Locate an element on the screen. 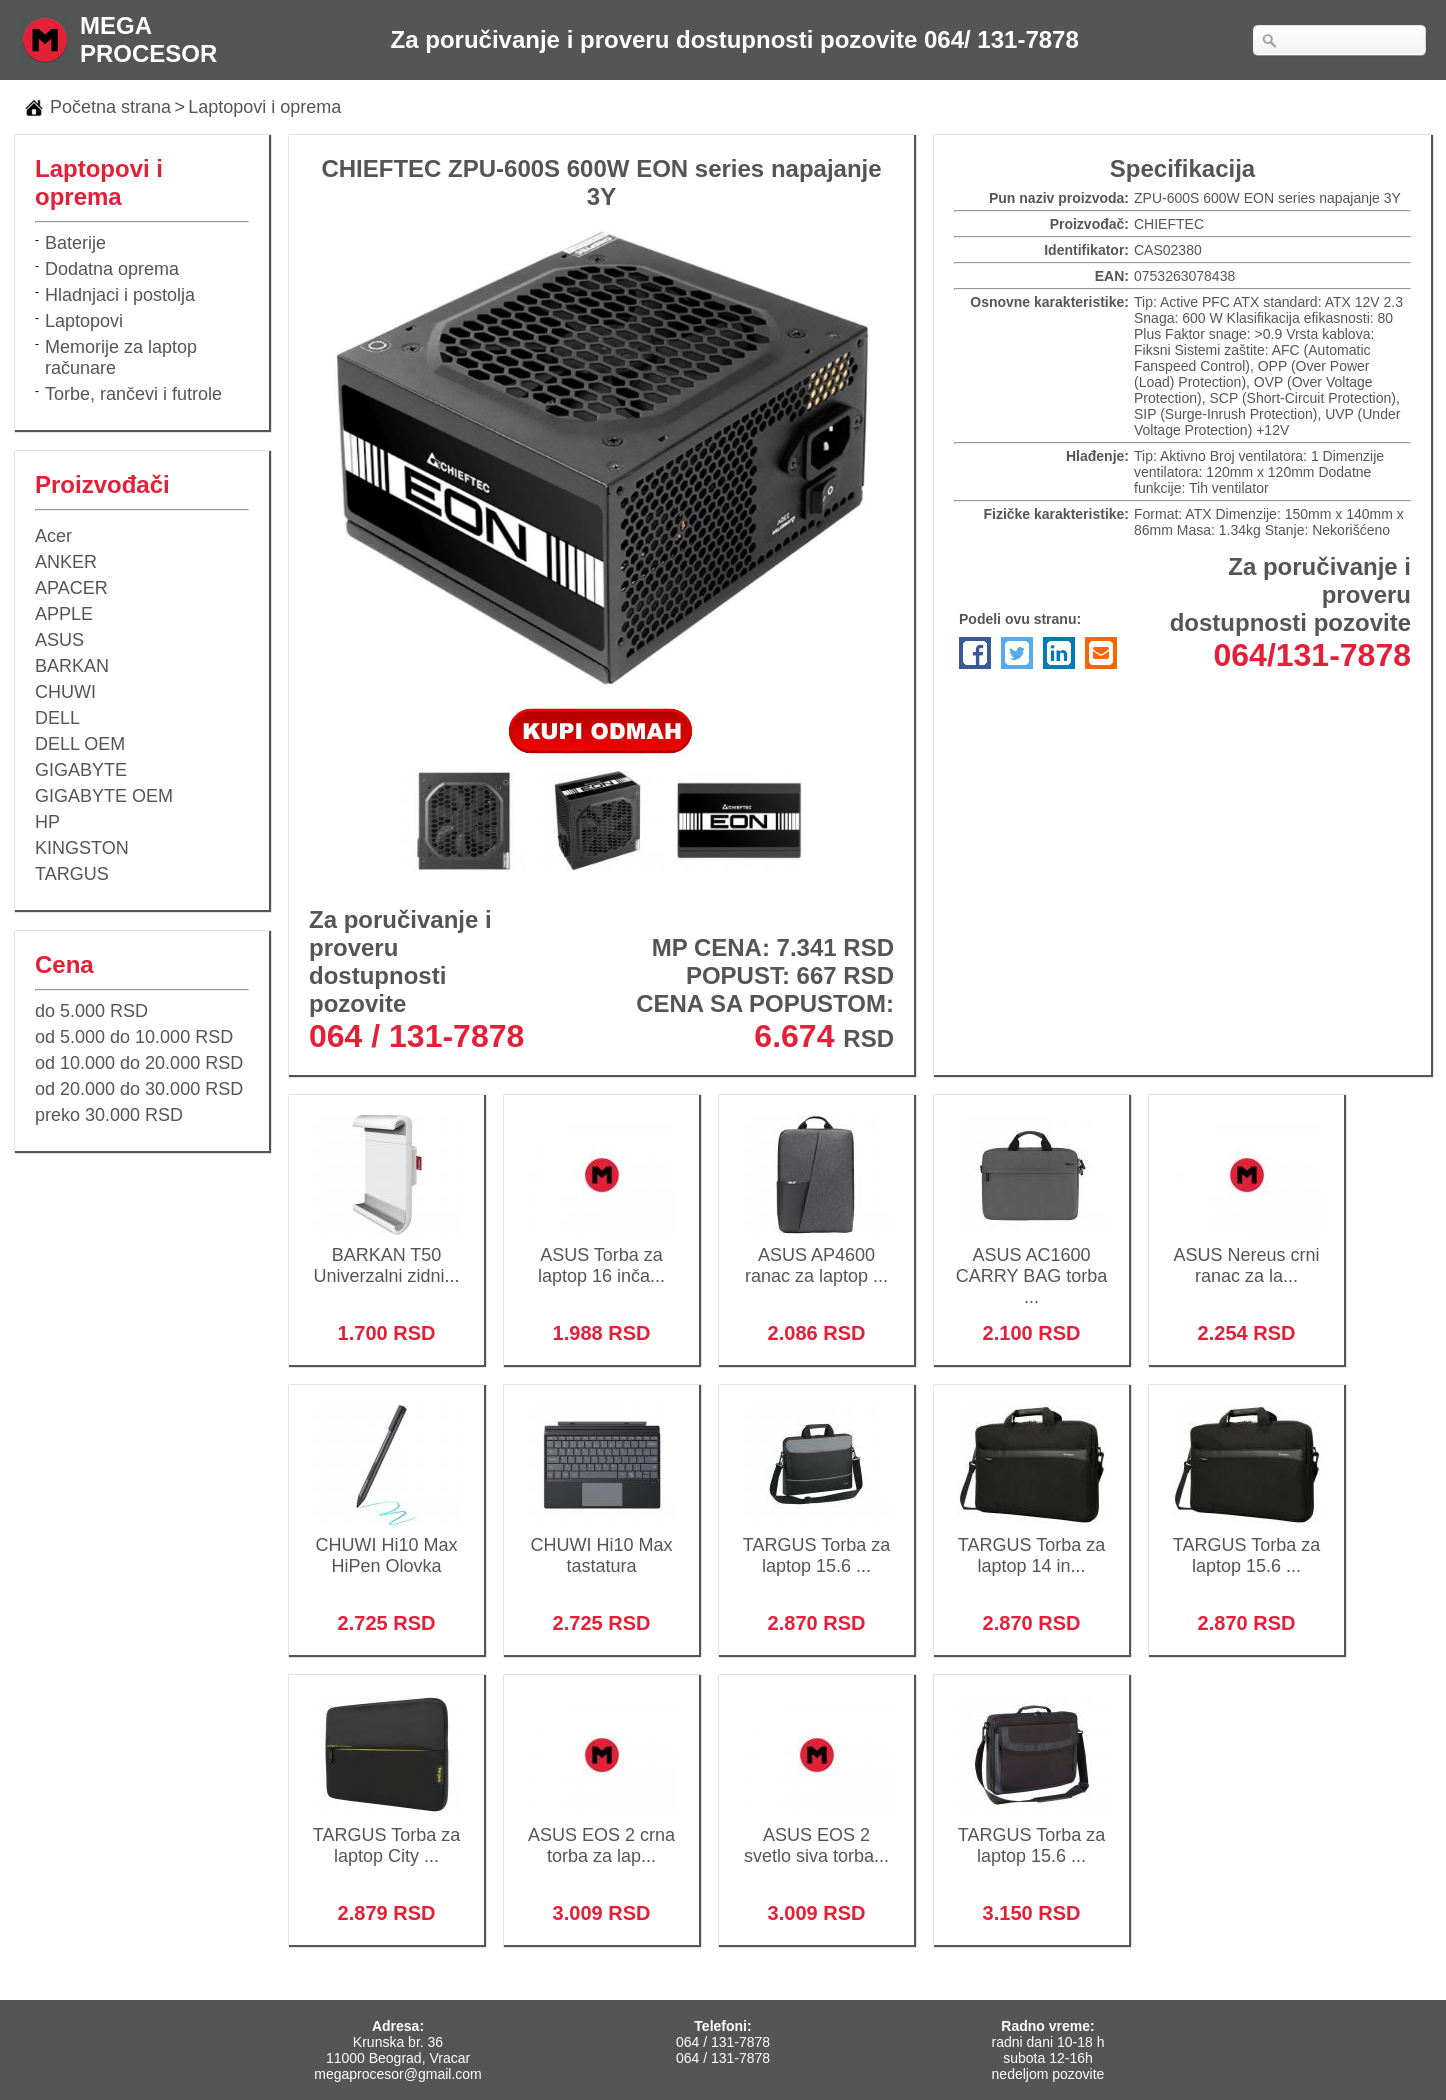 The height and width of the screenshot is (2100, 1446). TARGUS is located at coordinates (72, 874).